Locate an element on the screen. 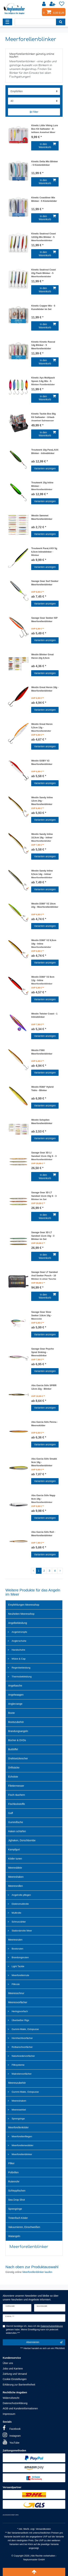  Schleppfischen is located at coordinates (16, 2190).